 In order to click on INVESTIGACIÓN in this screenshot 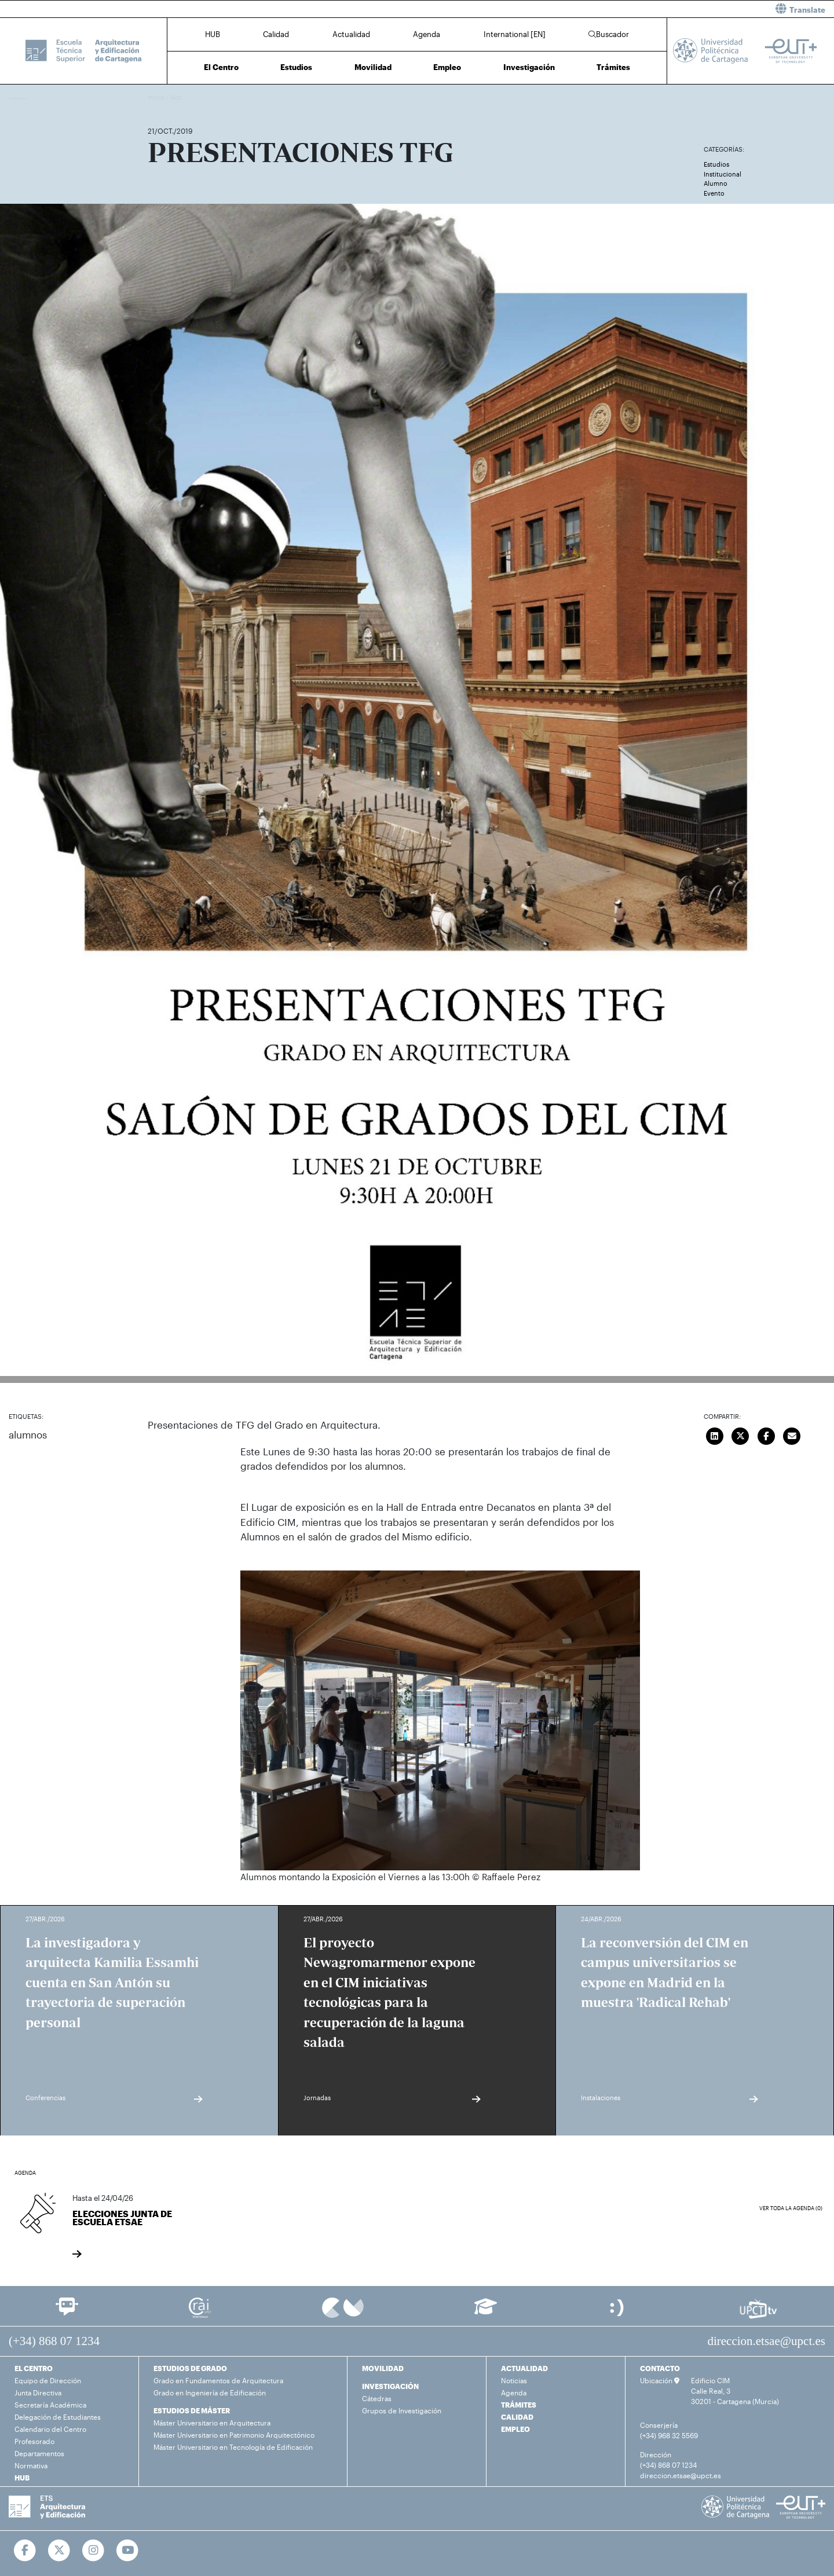, I will do `click(390, 2386)`.